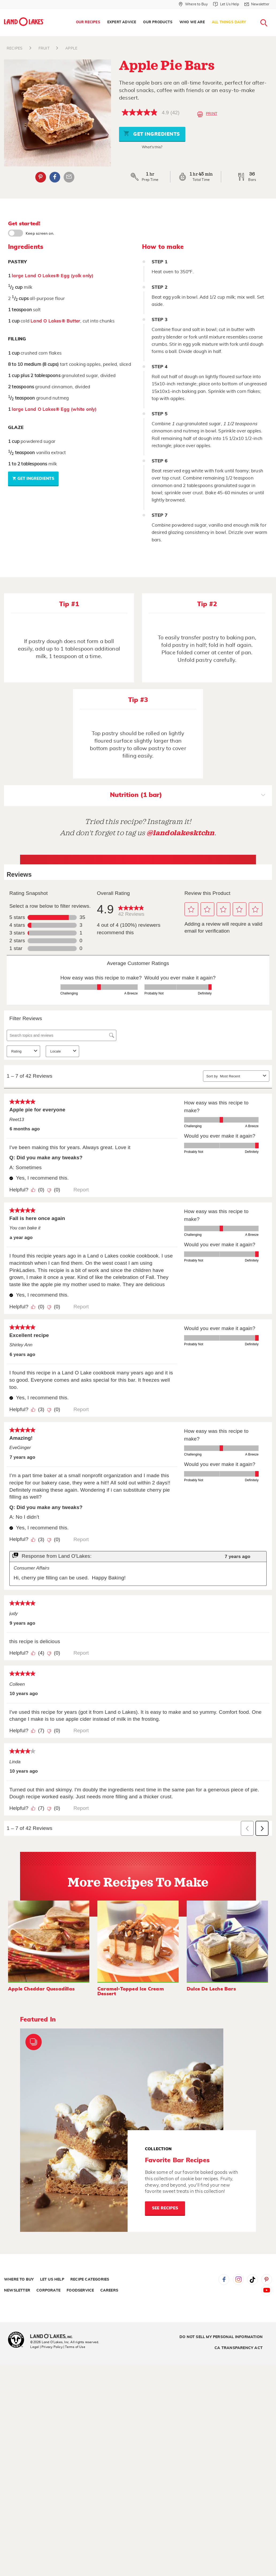  I want to click on Let Us Help, so click(52, 2279).